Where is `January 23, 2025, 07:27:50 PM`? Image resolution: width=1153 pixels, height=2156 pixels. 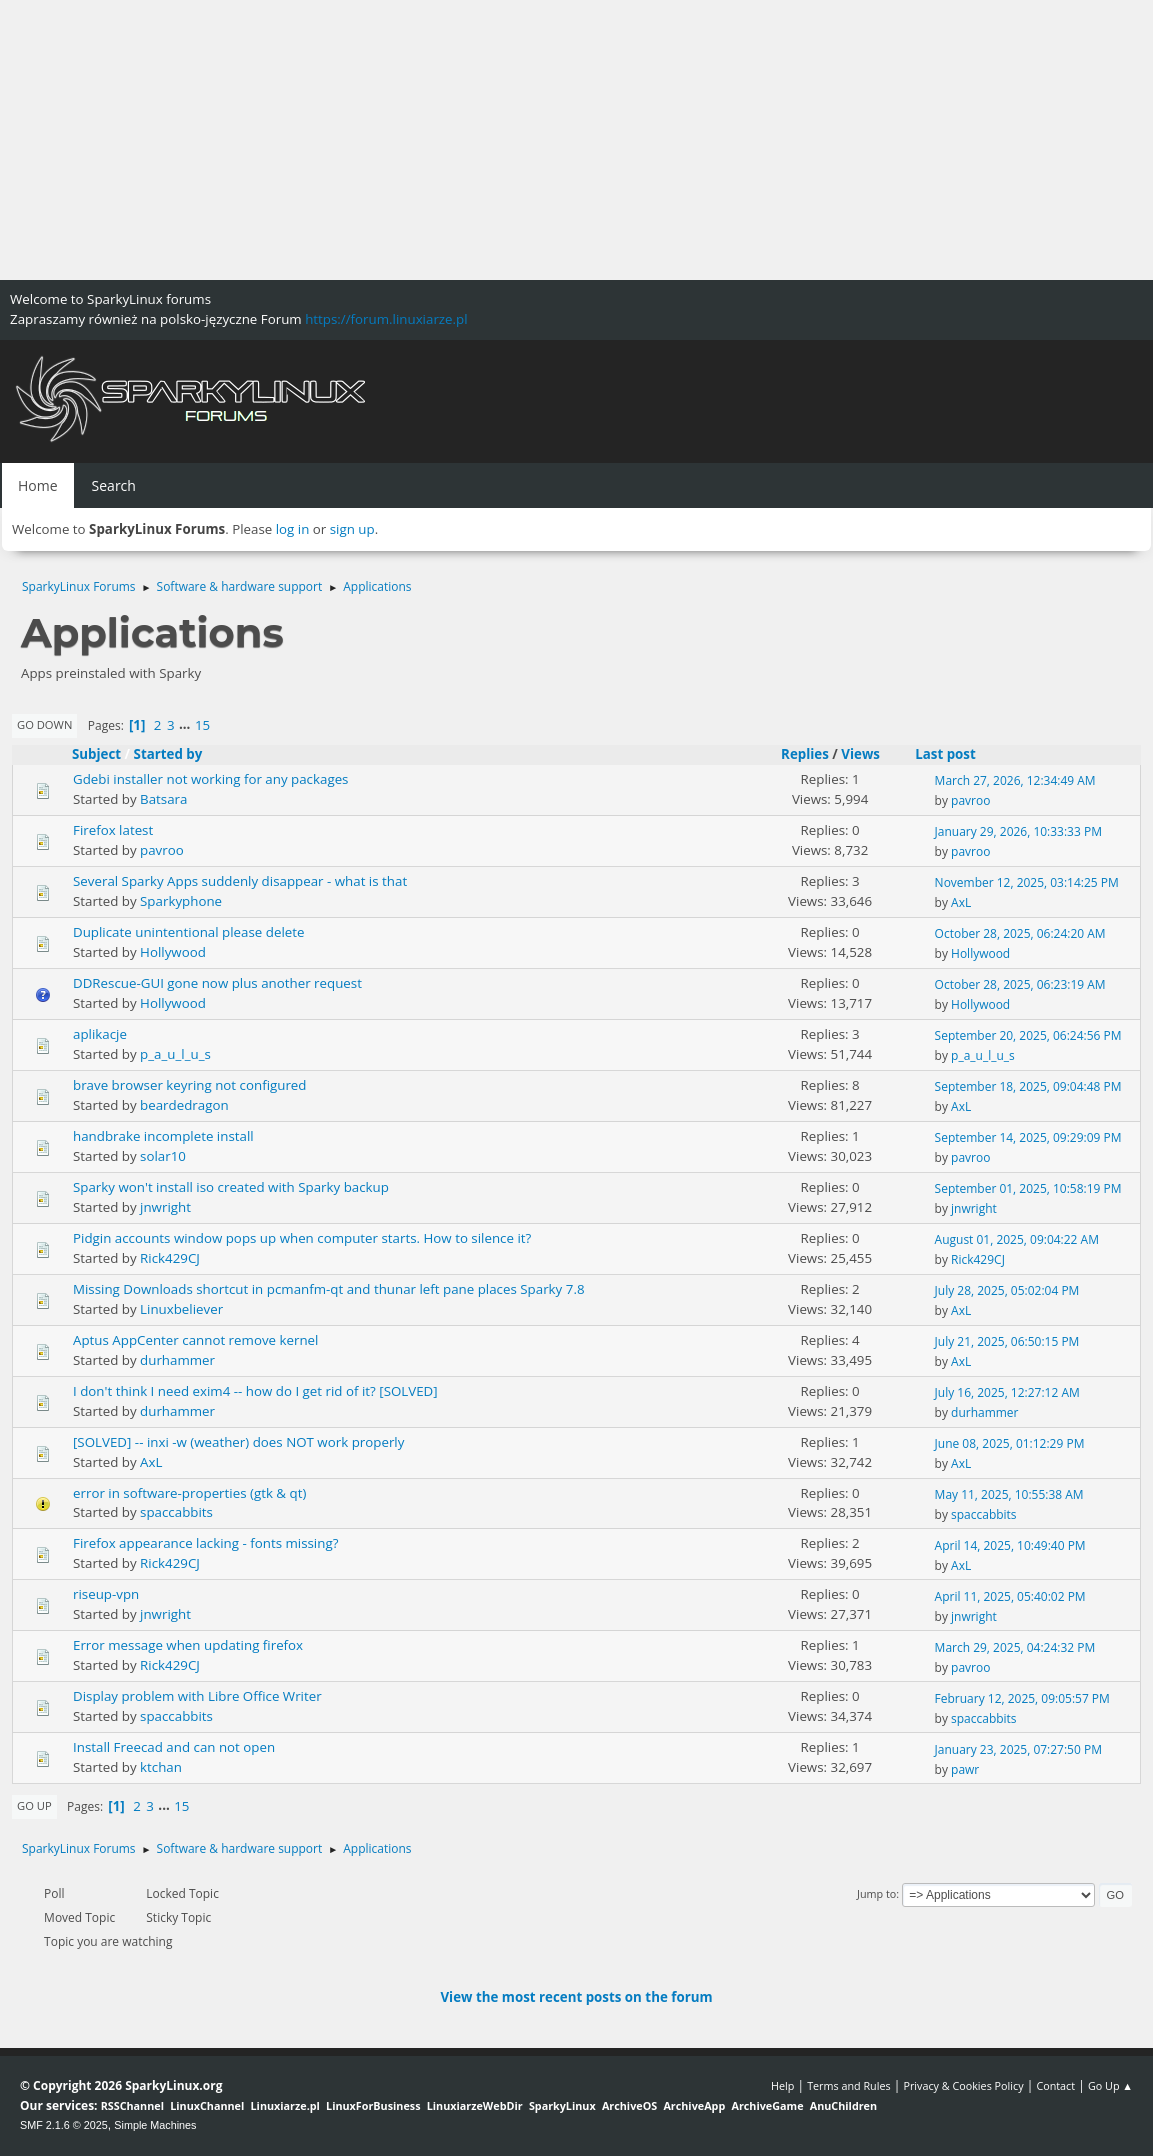
January 23, 2025, 07:27:50 PM is located at coordinates (1018, 1749).